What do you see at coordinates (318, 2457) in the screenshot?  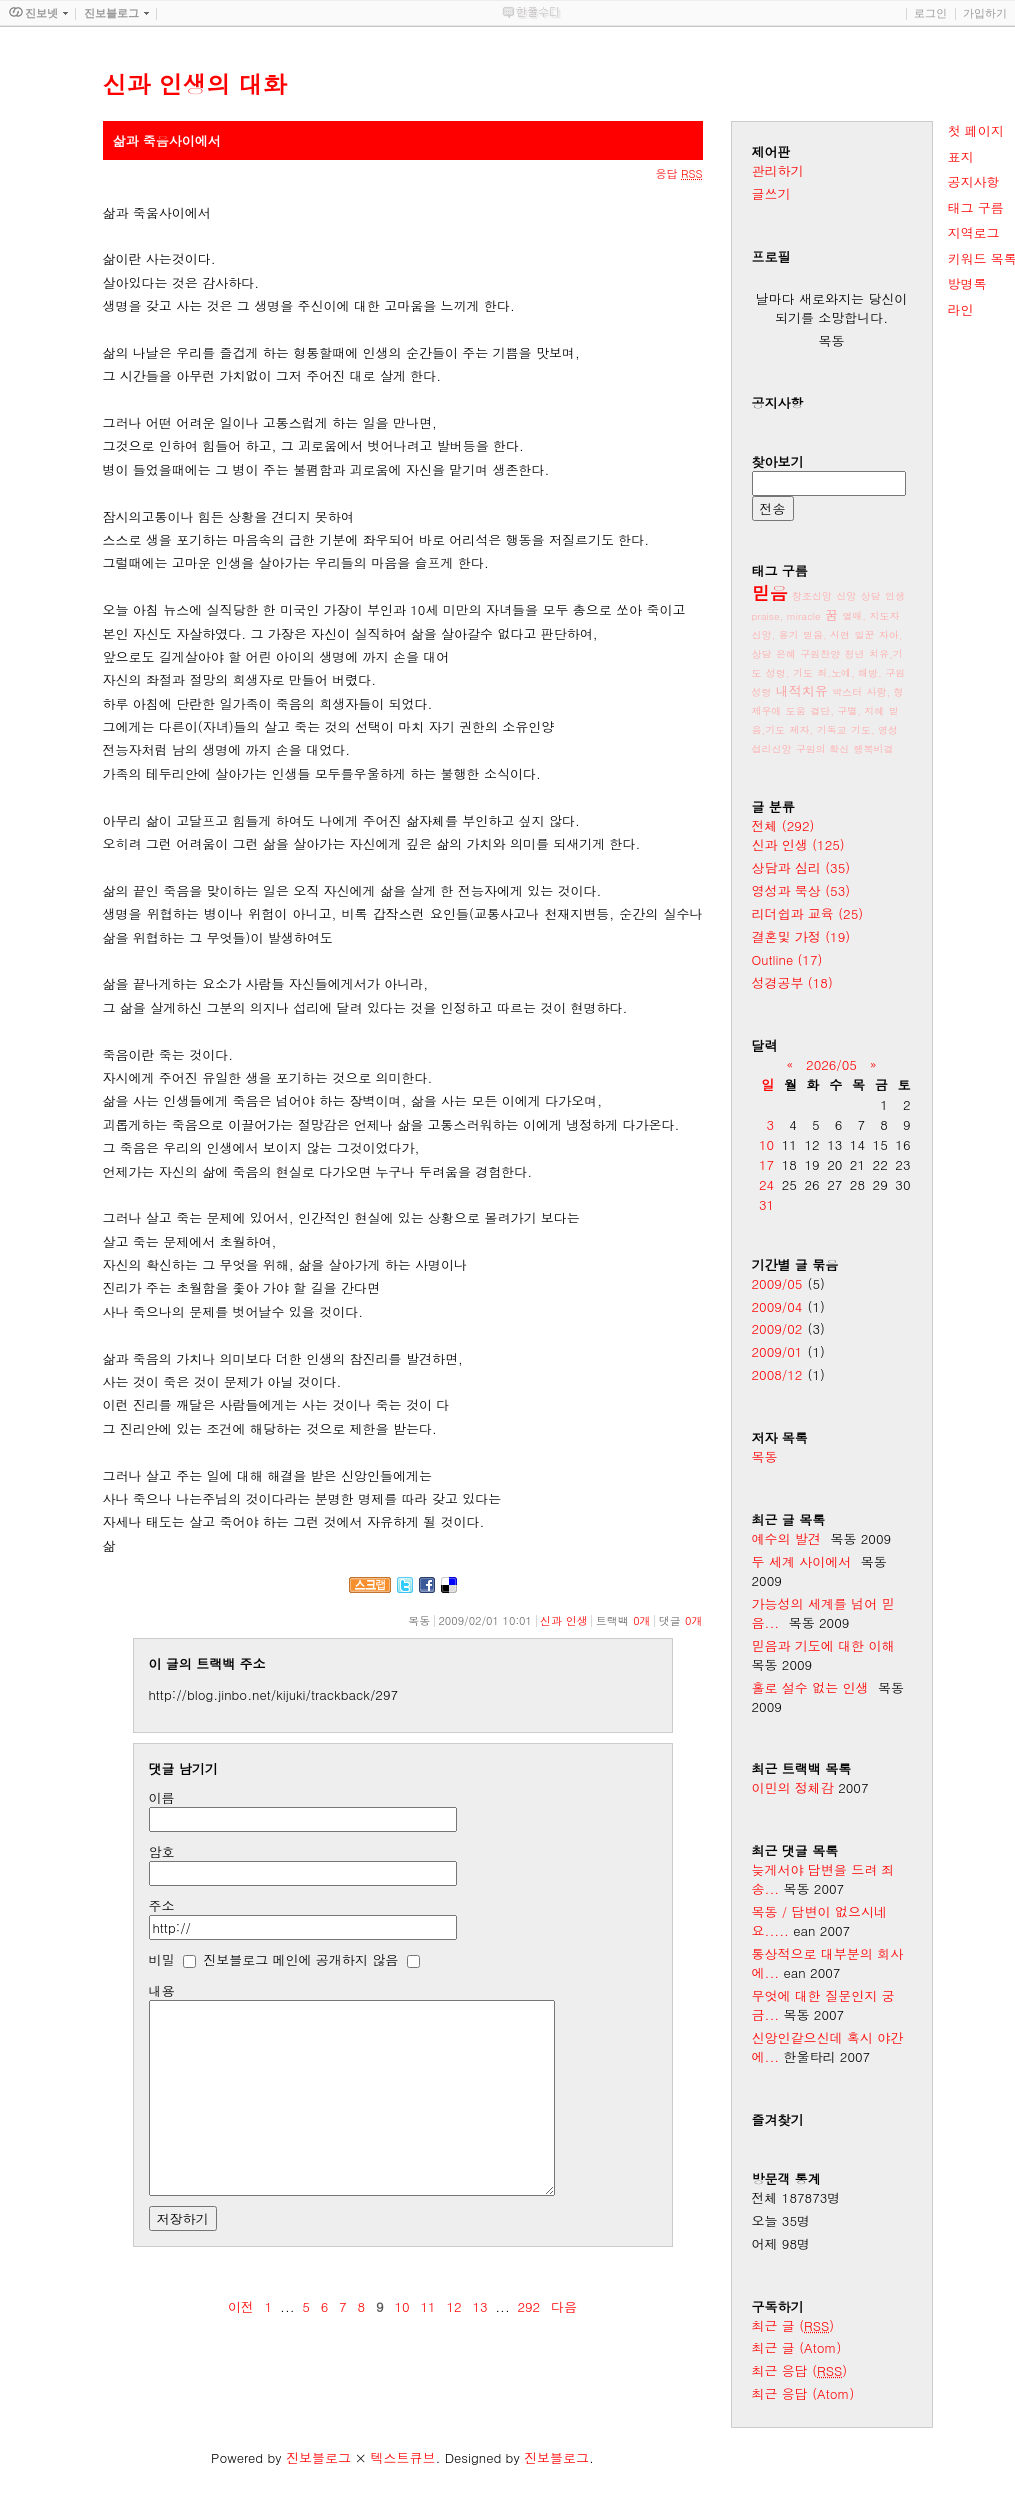 I see `진보블로그` at bounding box center [318, 2457].